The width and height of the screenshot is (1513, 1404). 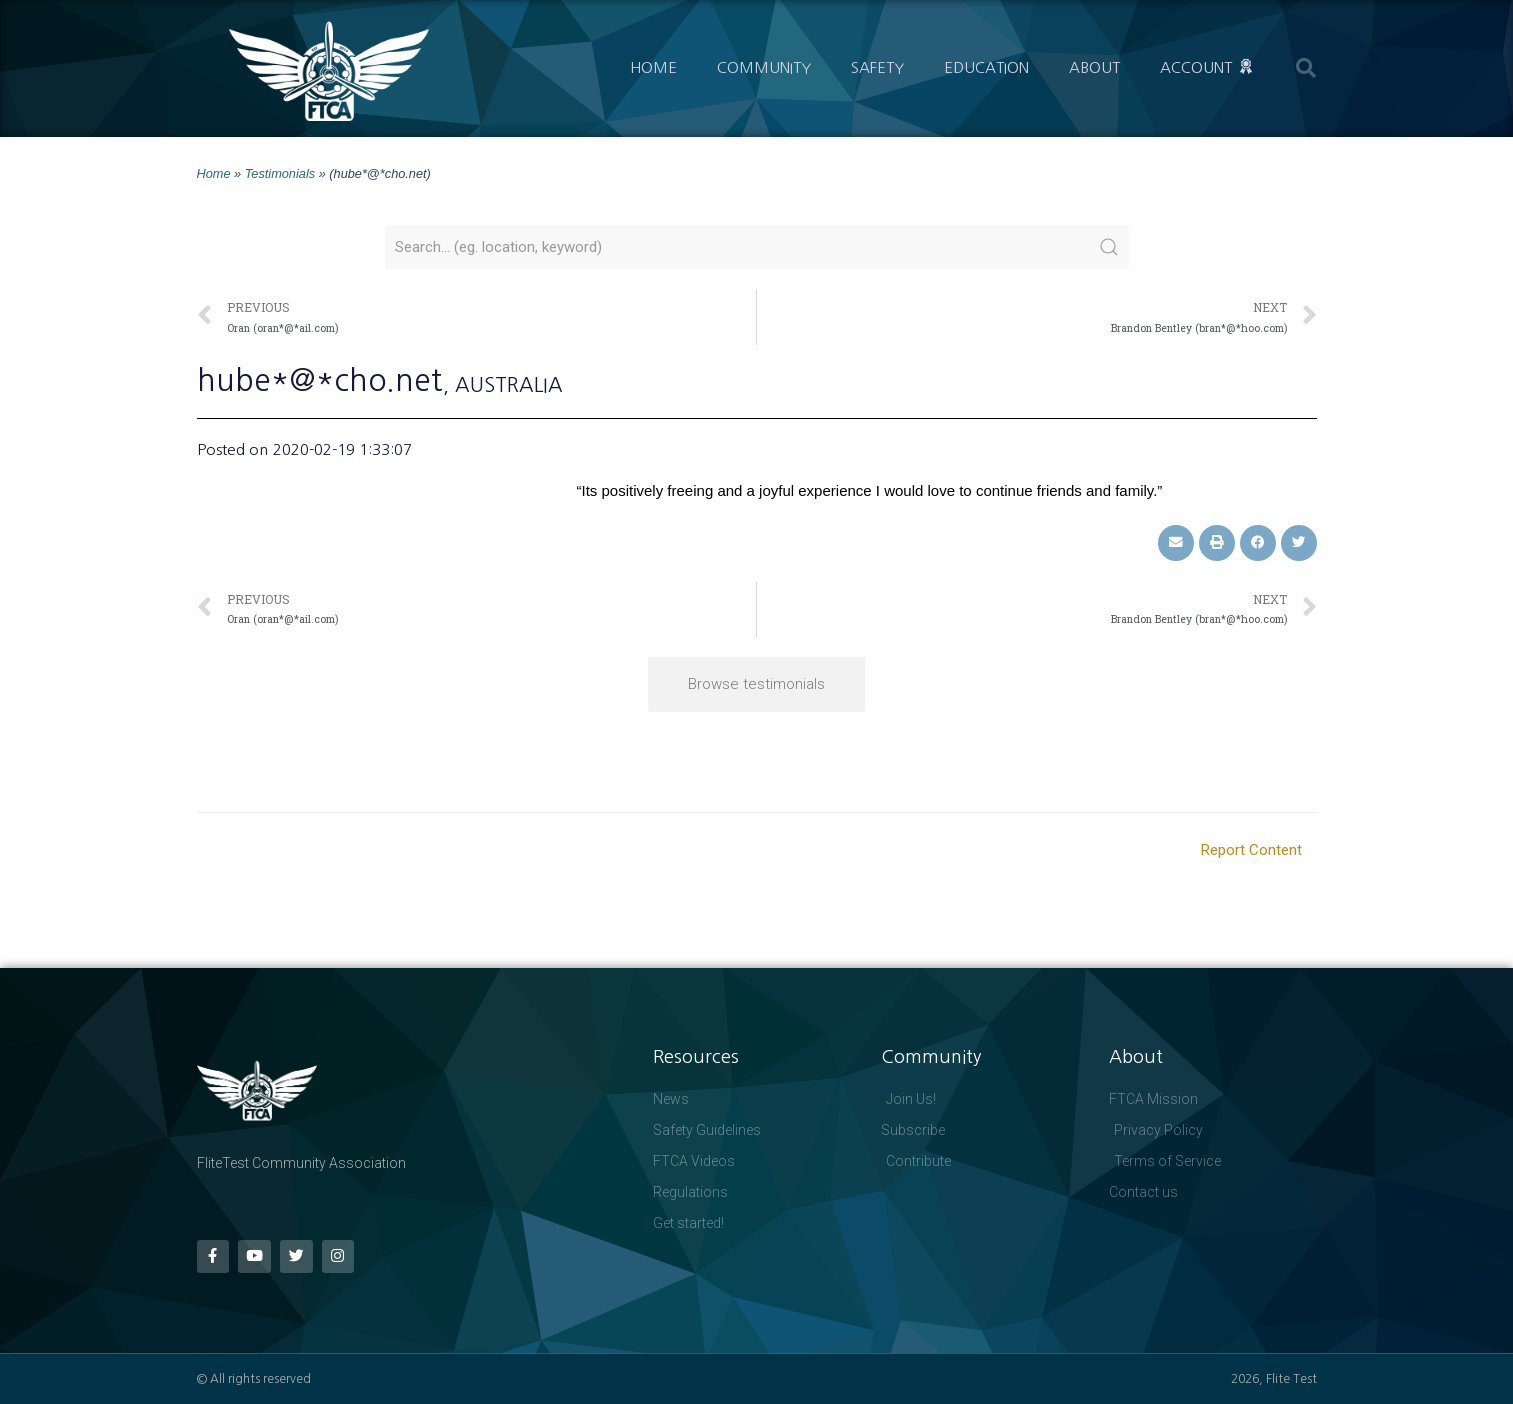 I want to click on Report Content, so click(x=1251, y=850).